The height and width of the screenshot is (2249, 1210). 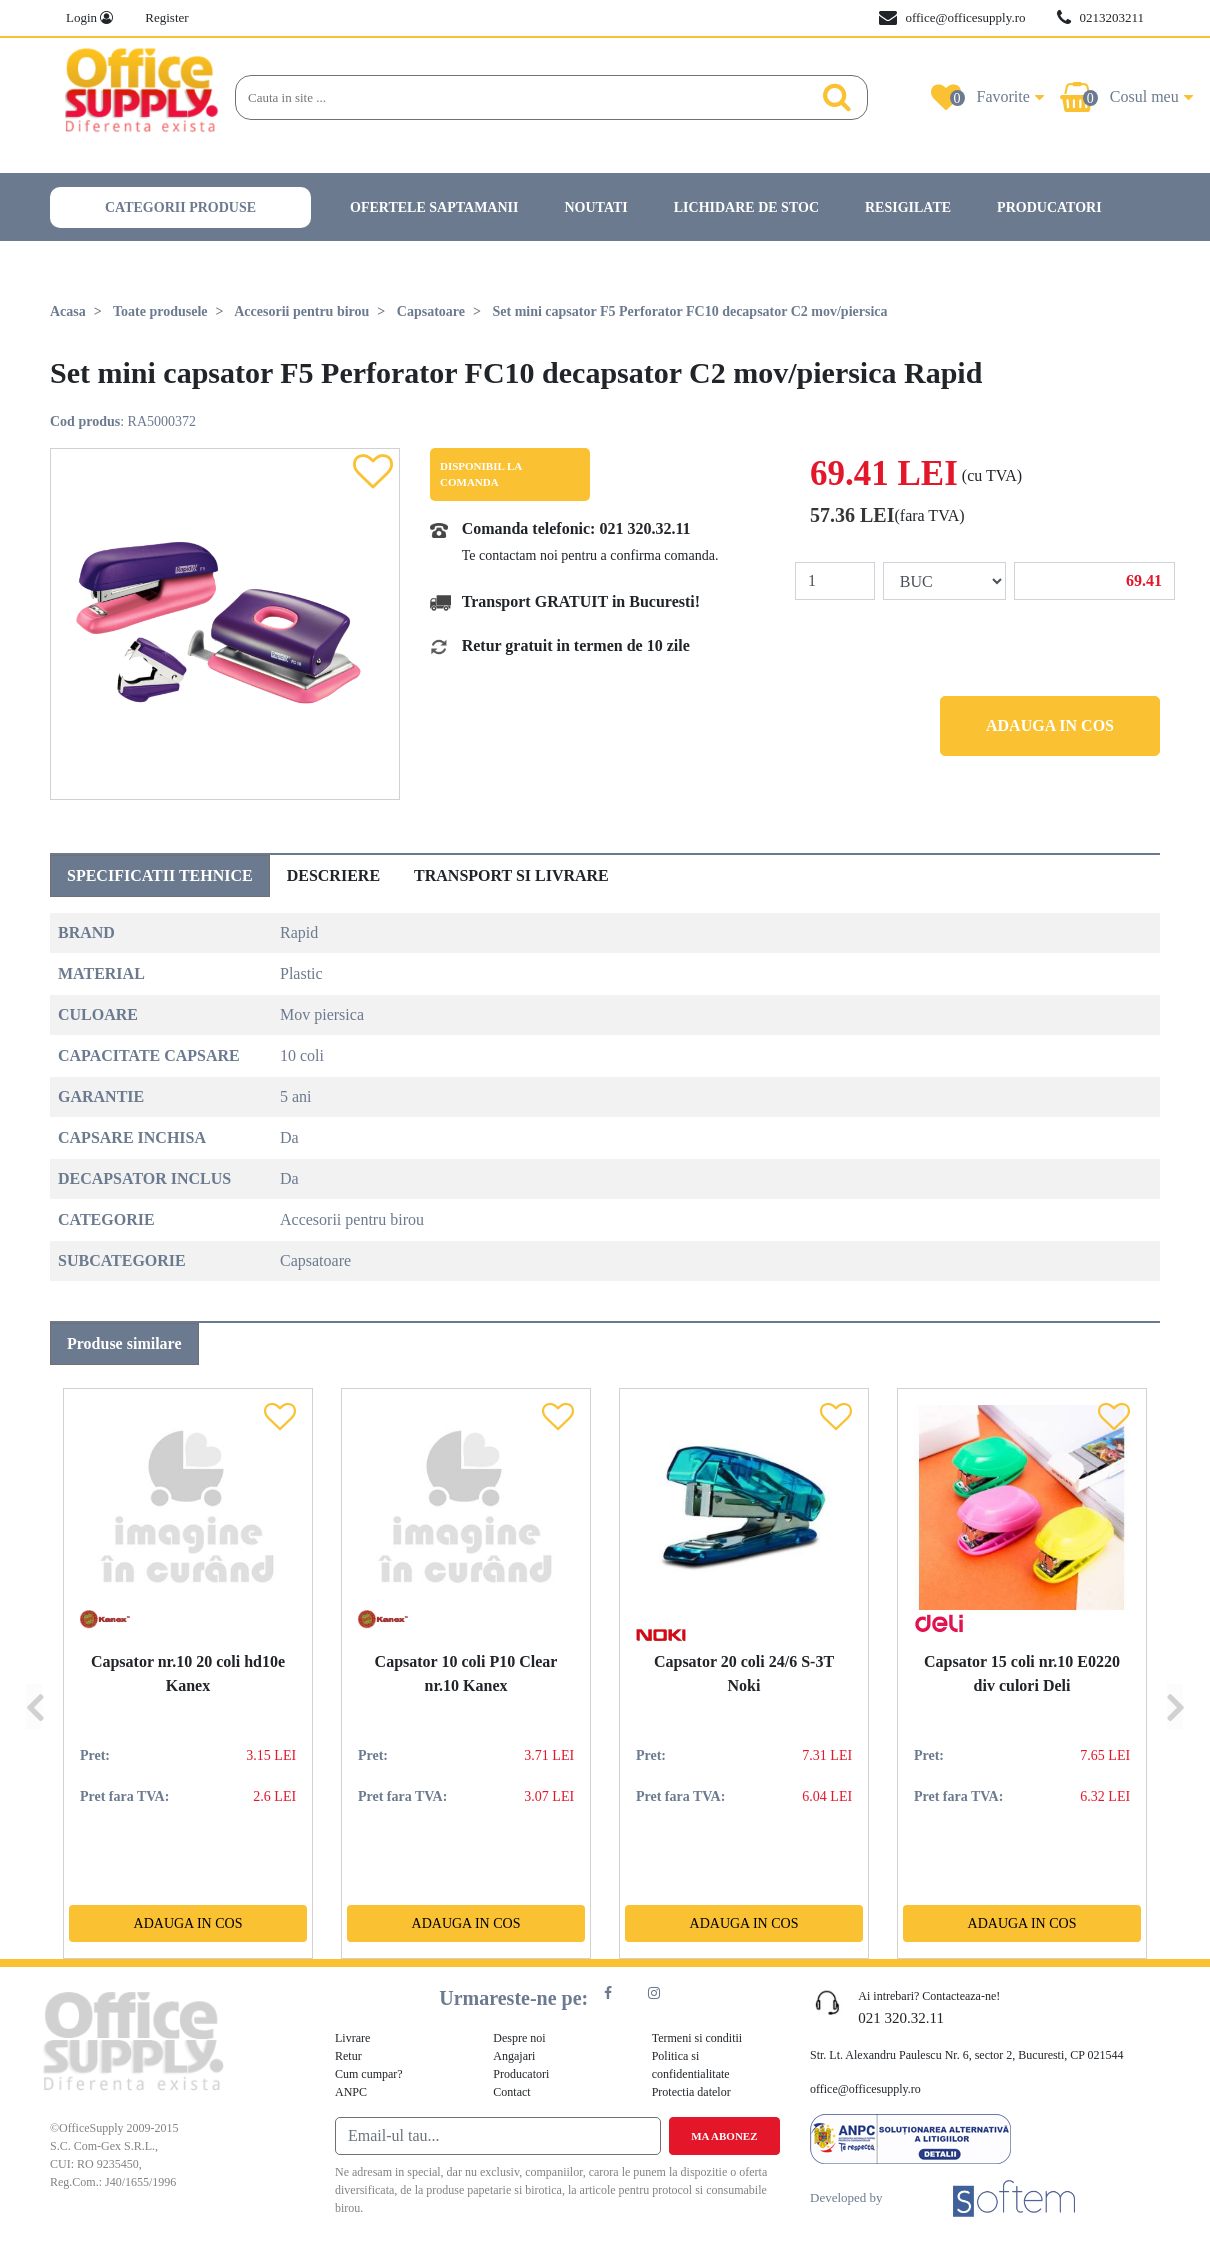 I want to click on Acasa, so click(x=68, y=311).